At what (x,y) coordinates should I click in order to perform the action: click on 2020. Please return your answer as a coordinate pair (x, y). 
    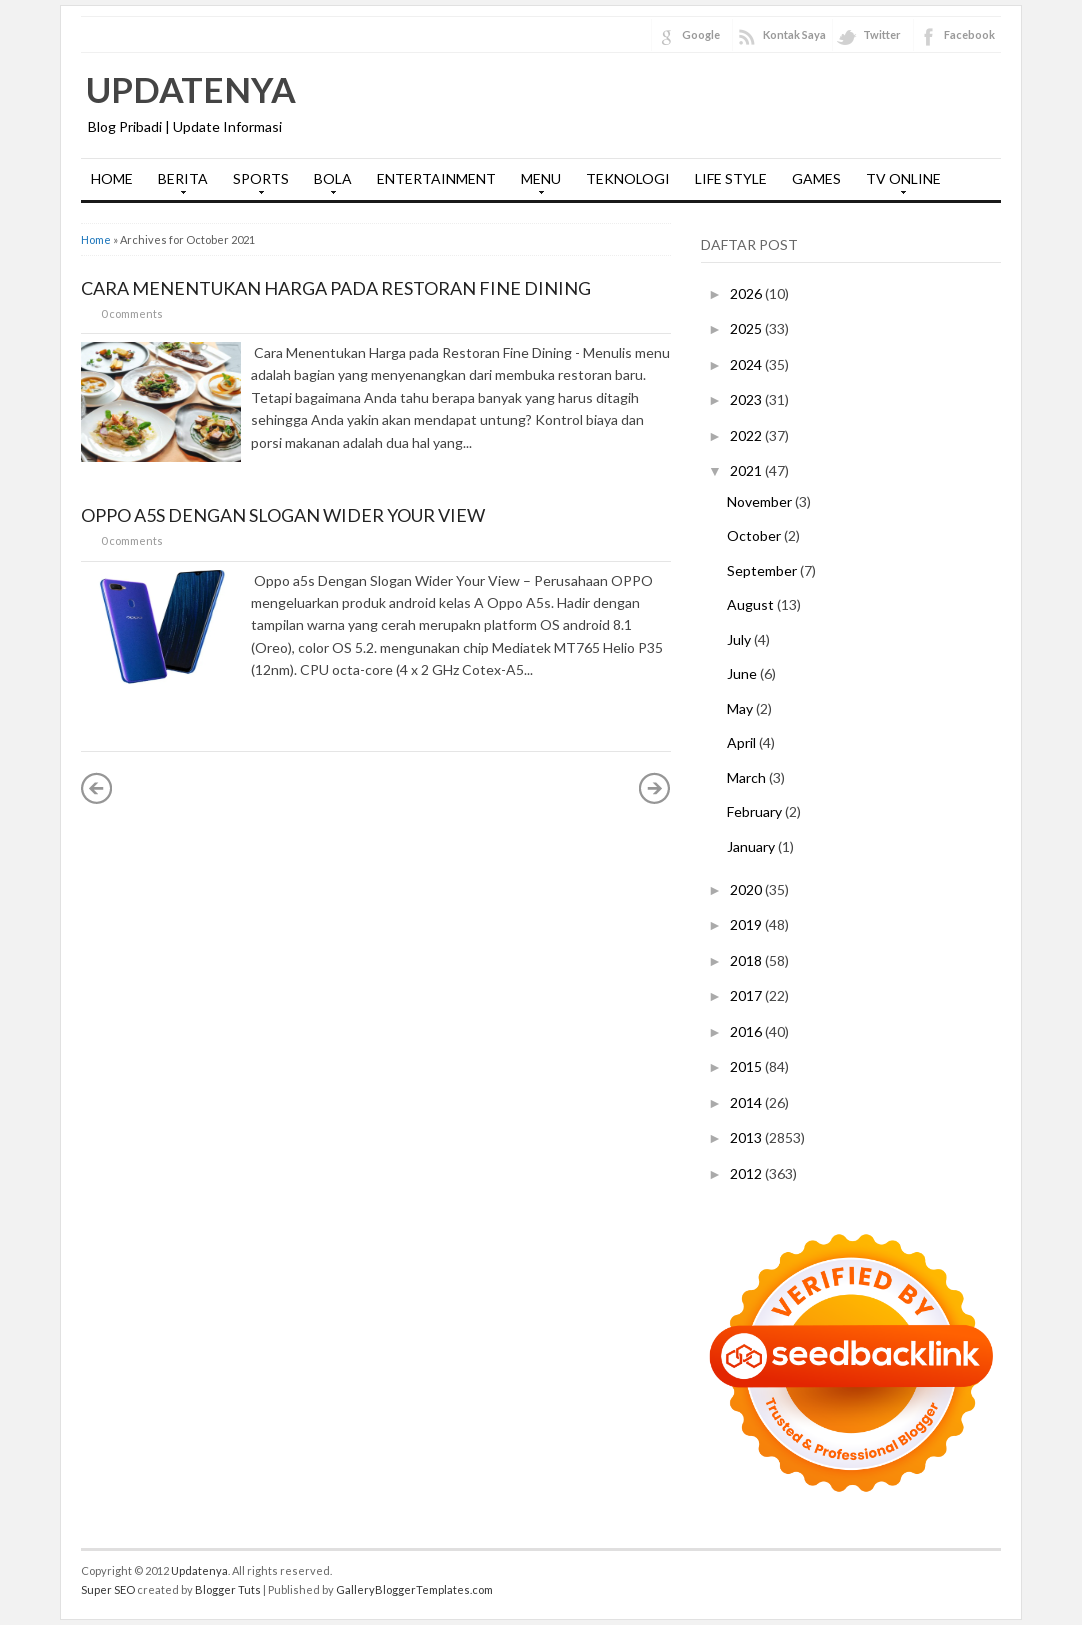
    Looking at the image, I should click on (747, 889).